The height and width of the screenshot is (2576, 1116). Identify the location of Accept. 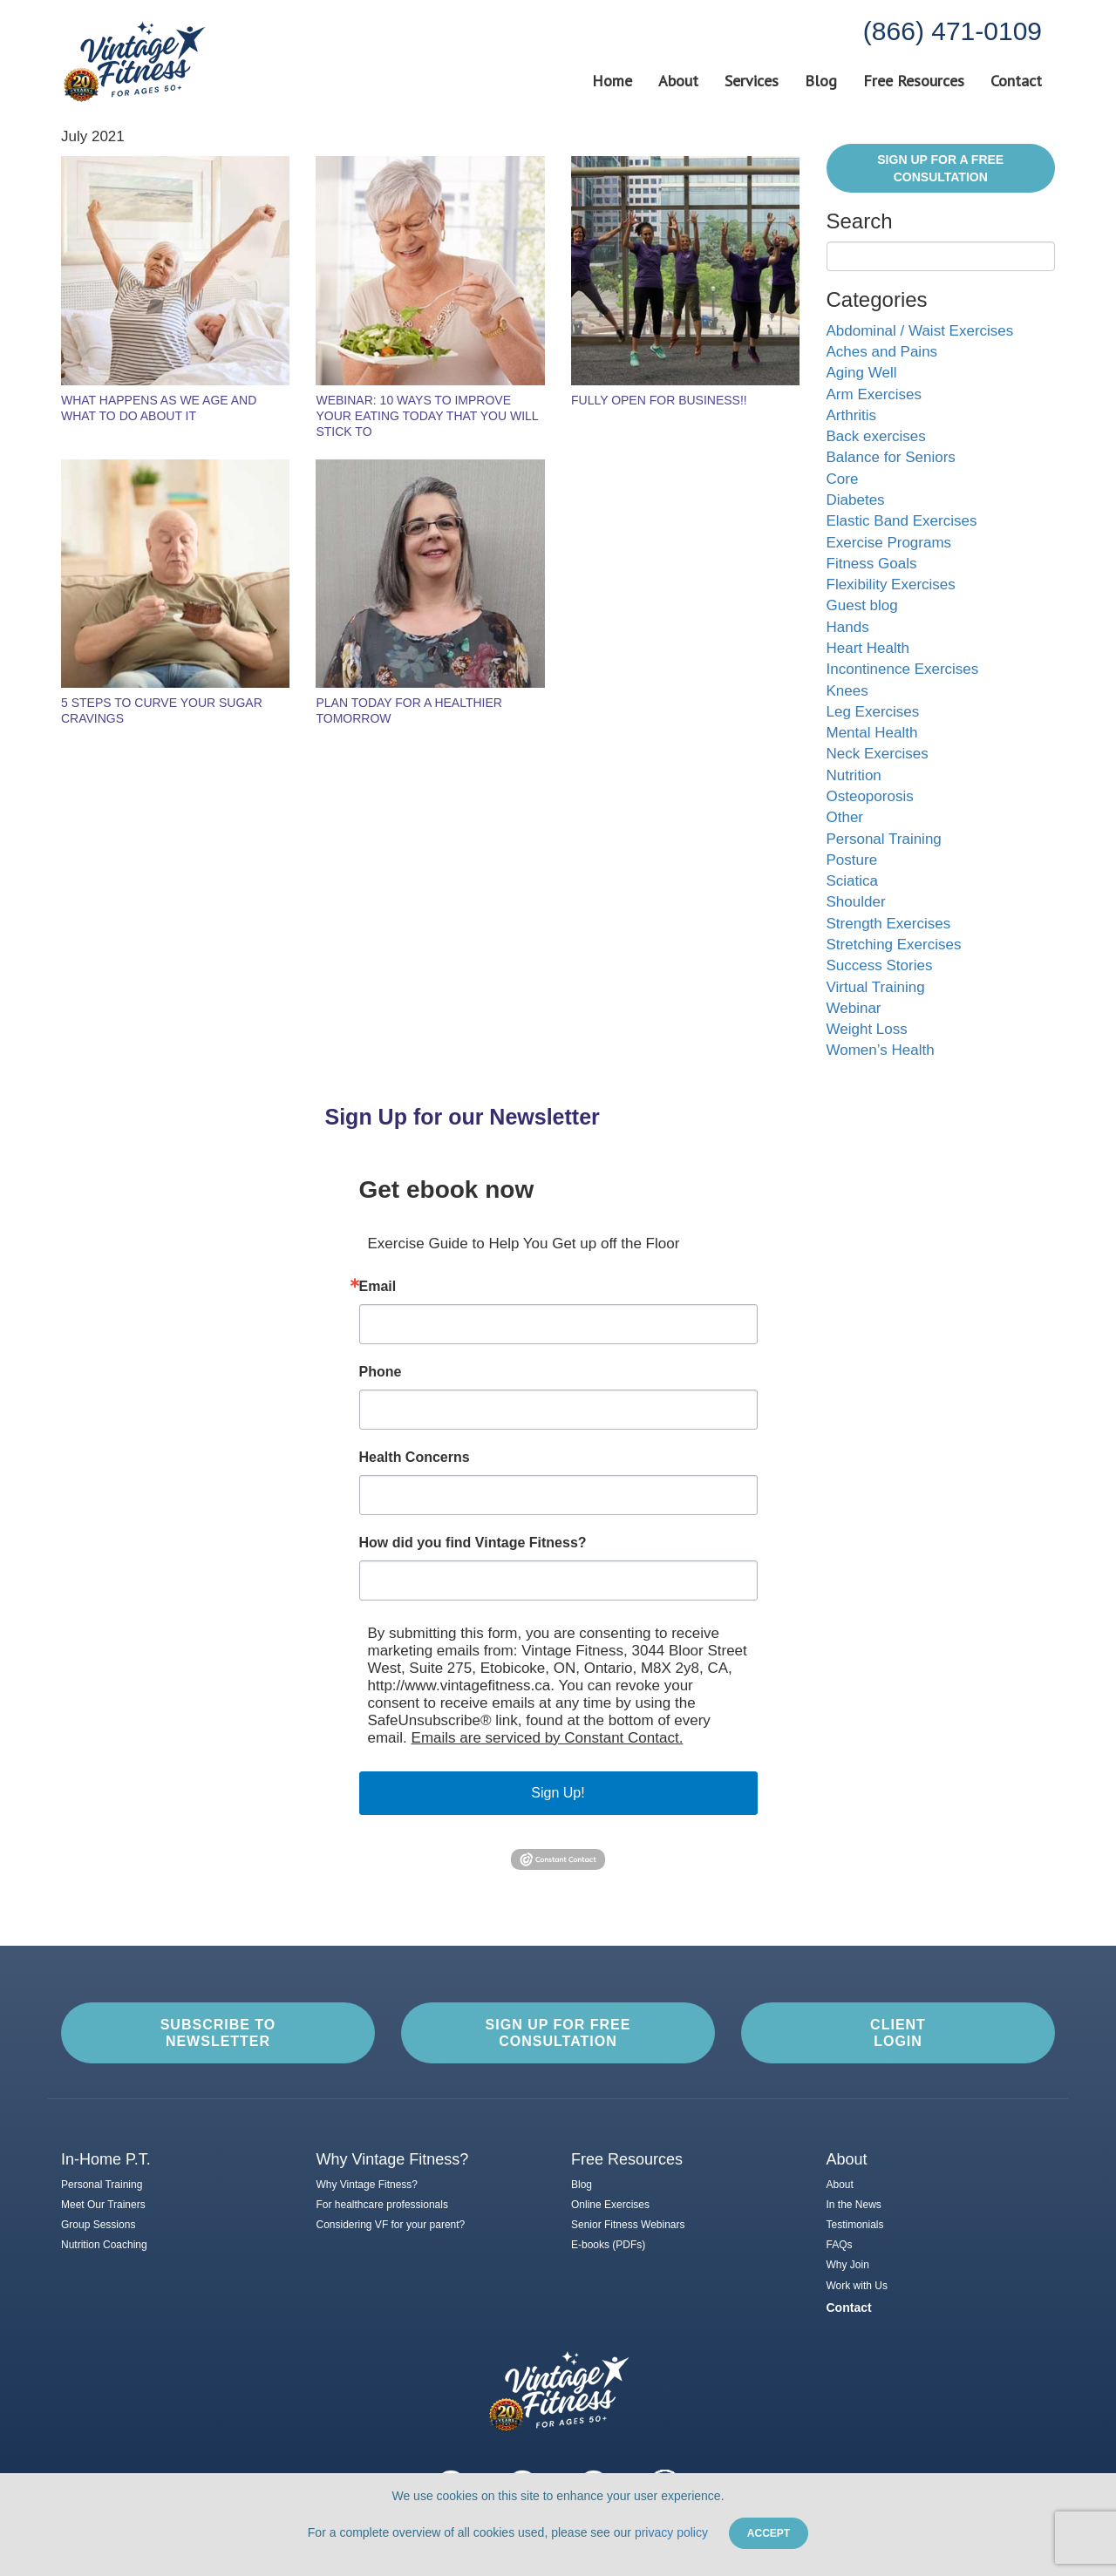
(768, 2533).